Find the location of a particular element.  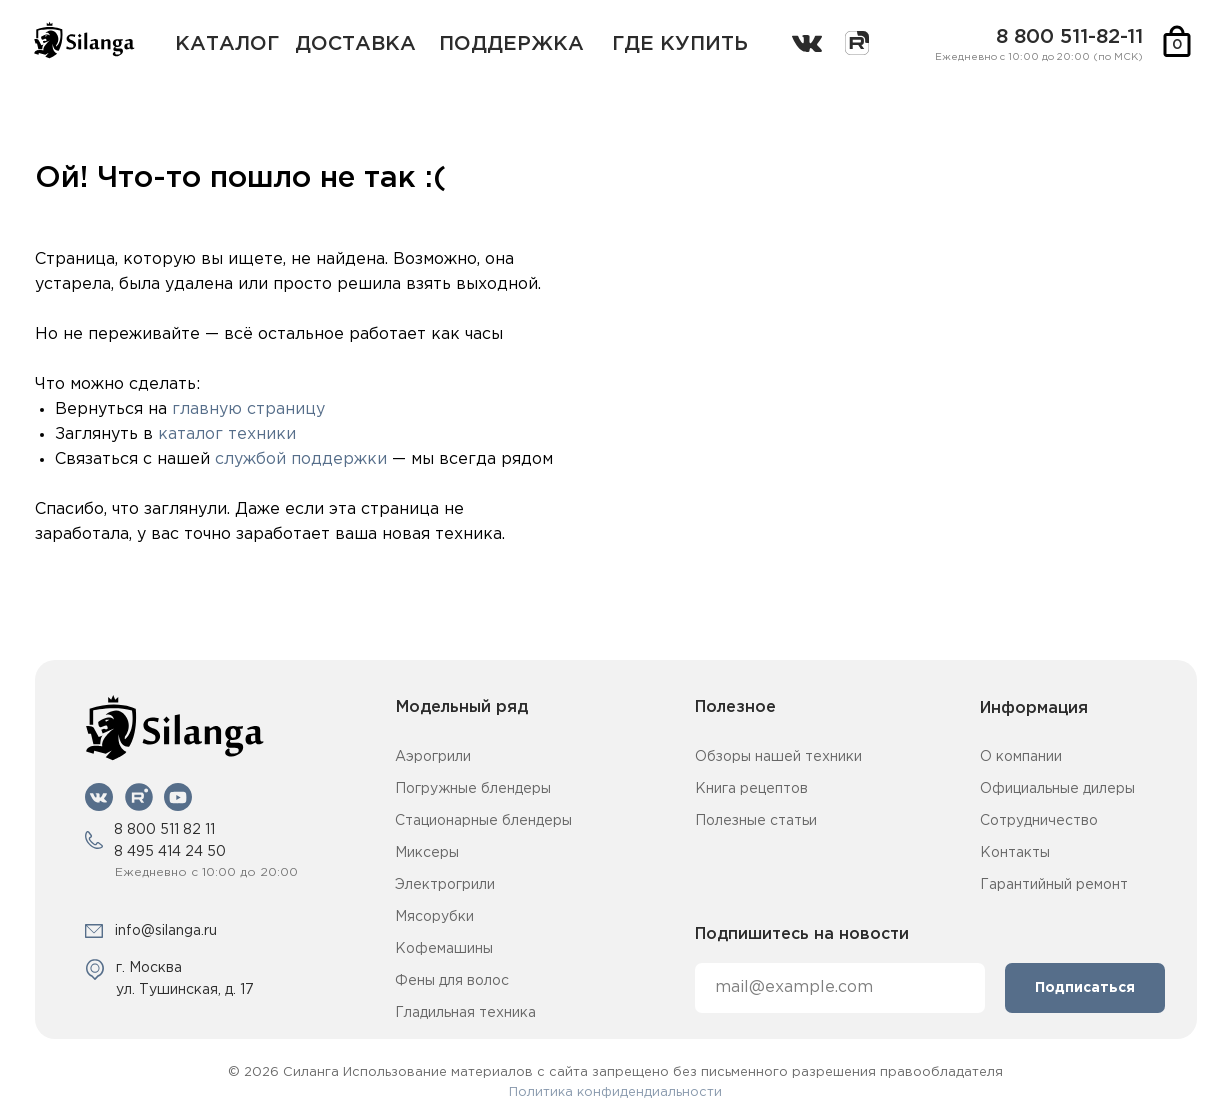

8 800 511-82-11 is located at coordinates (1069, 37).